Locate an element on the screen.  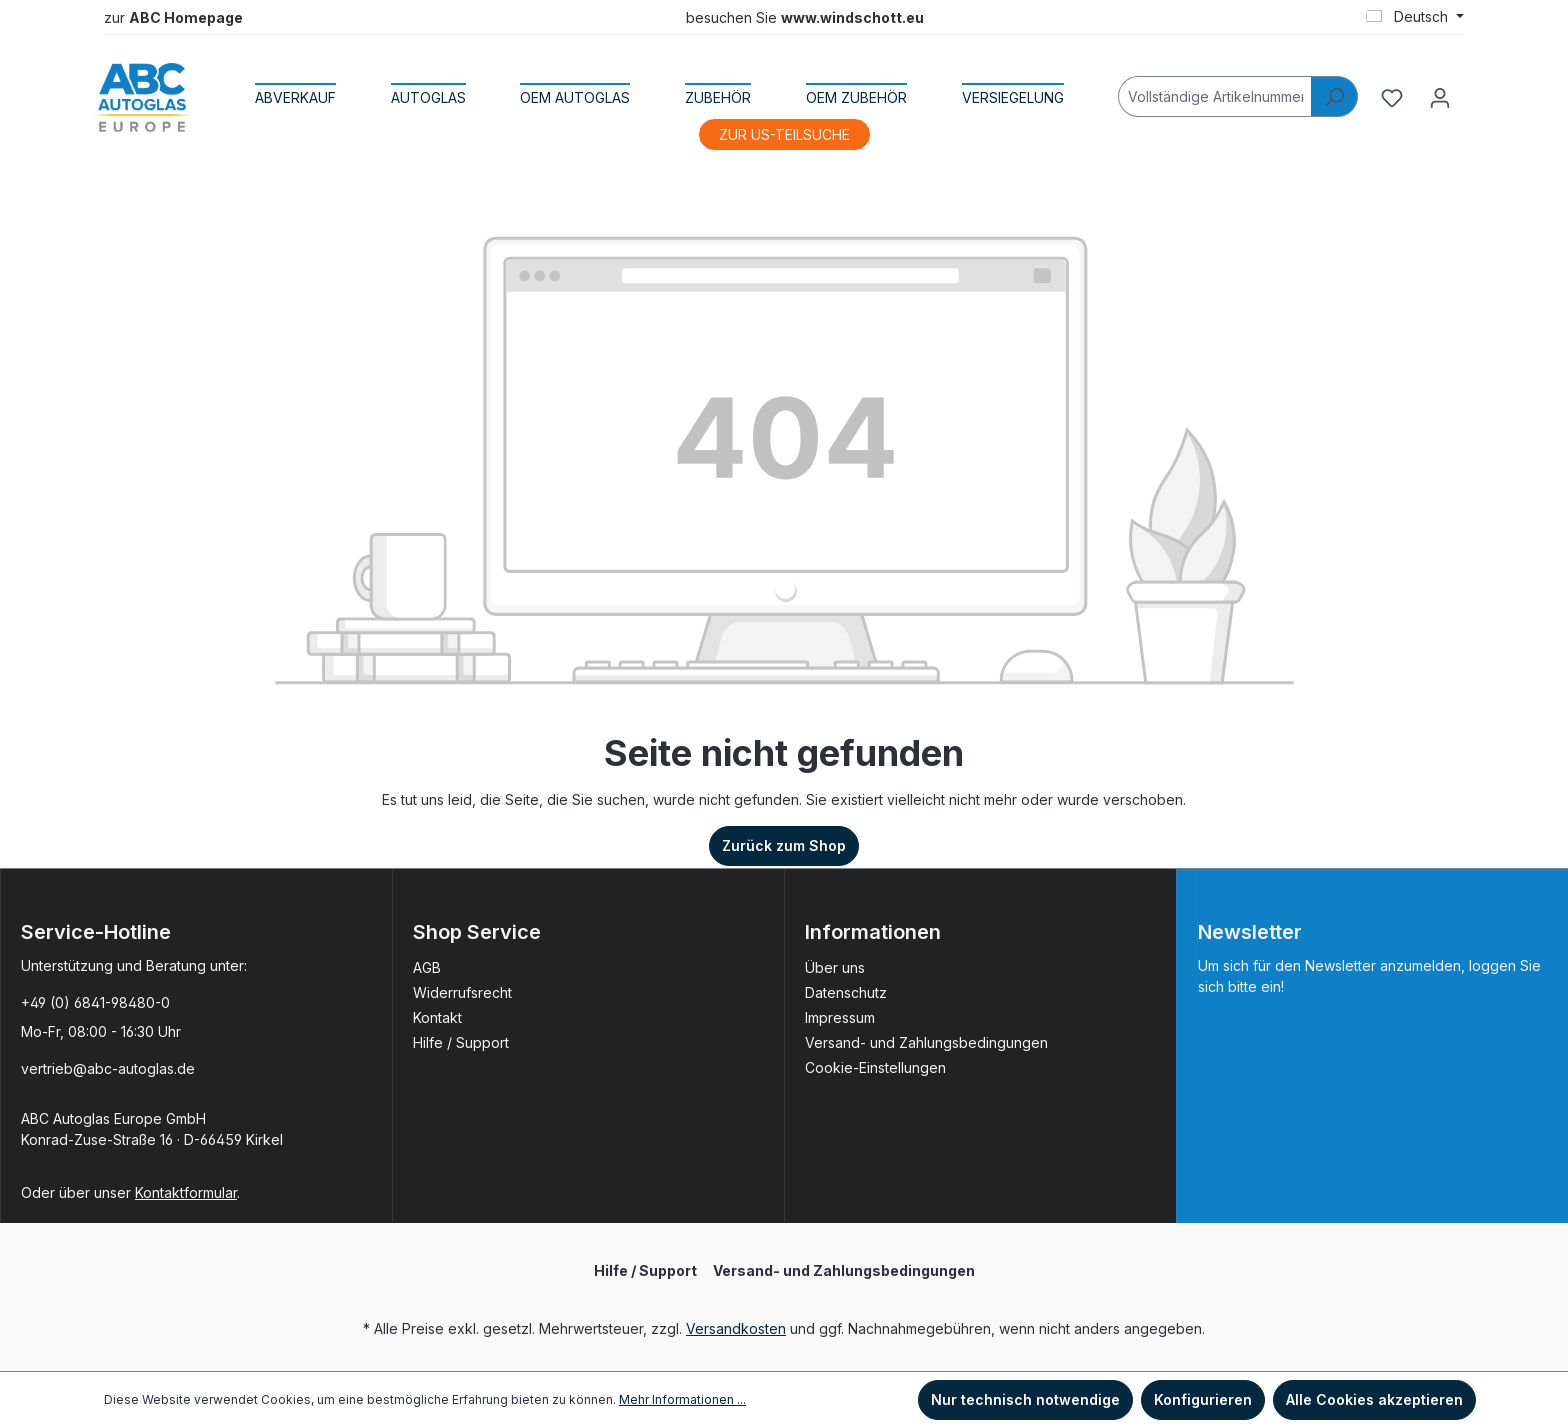
Über uns is located at coordinates (835, 967).